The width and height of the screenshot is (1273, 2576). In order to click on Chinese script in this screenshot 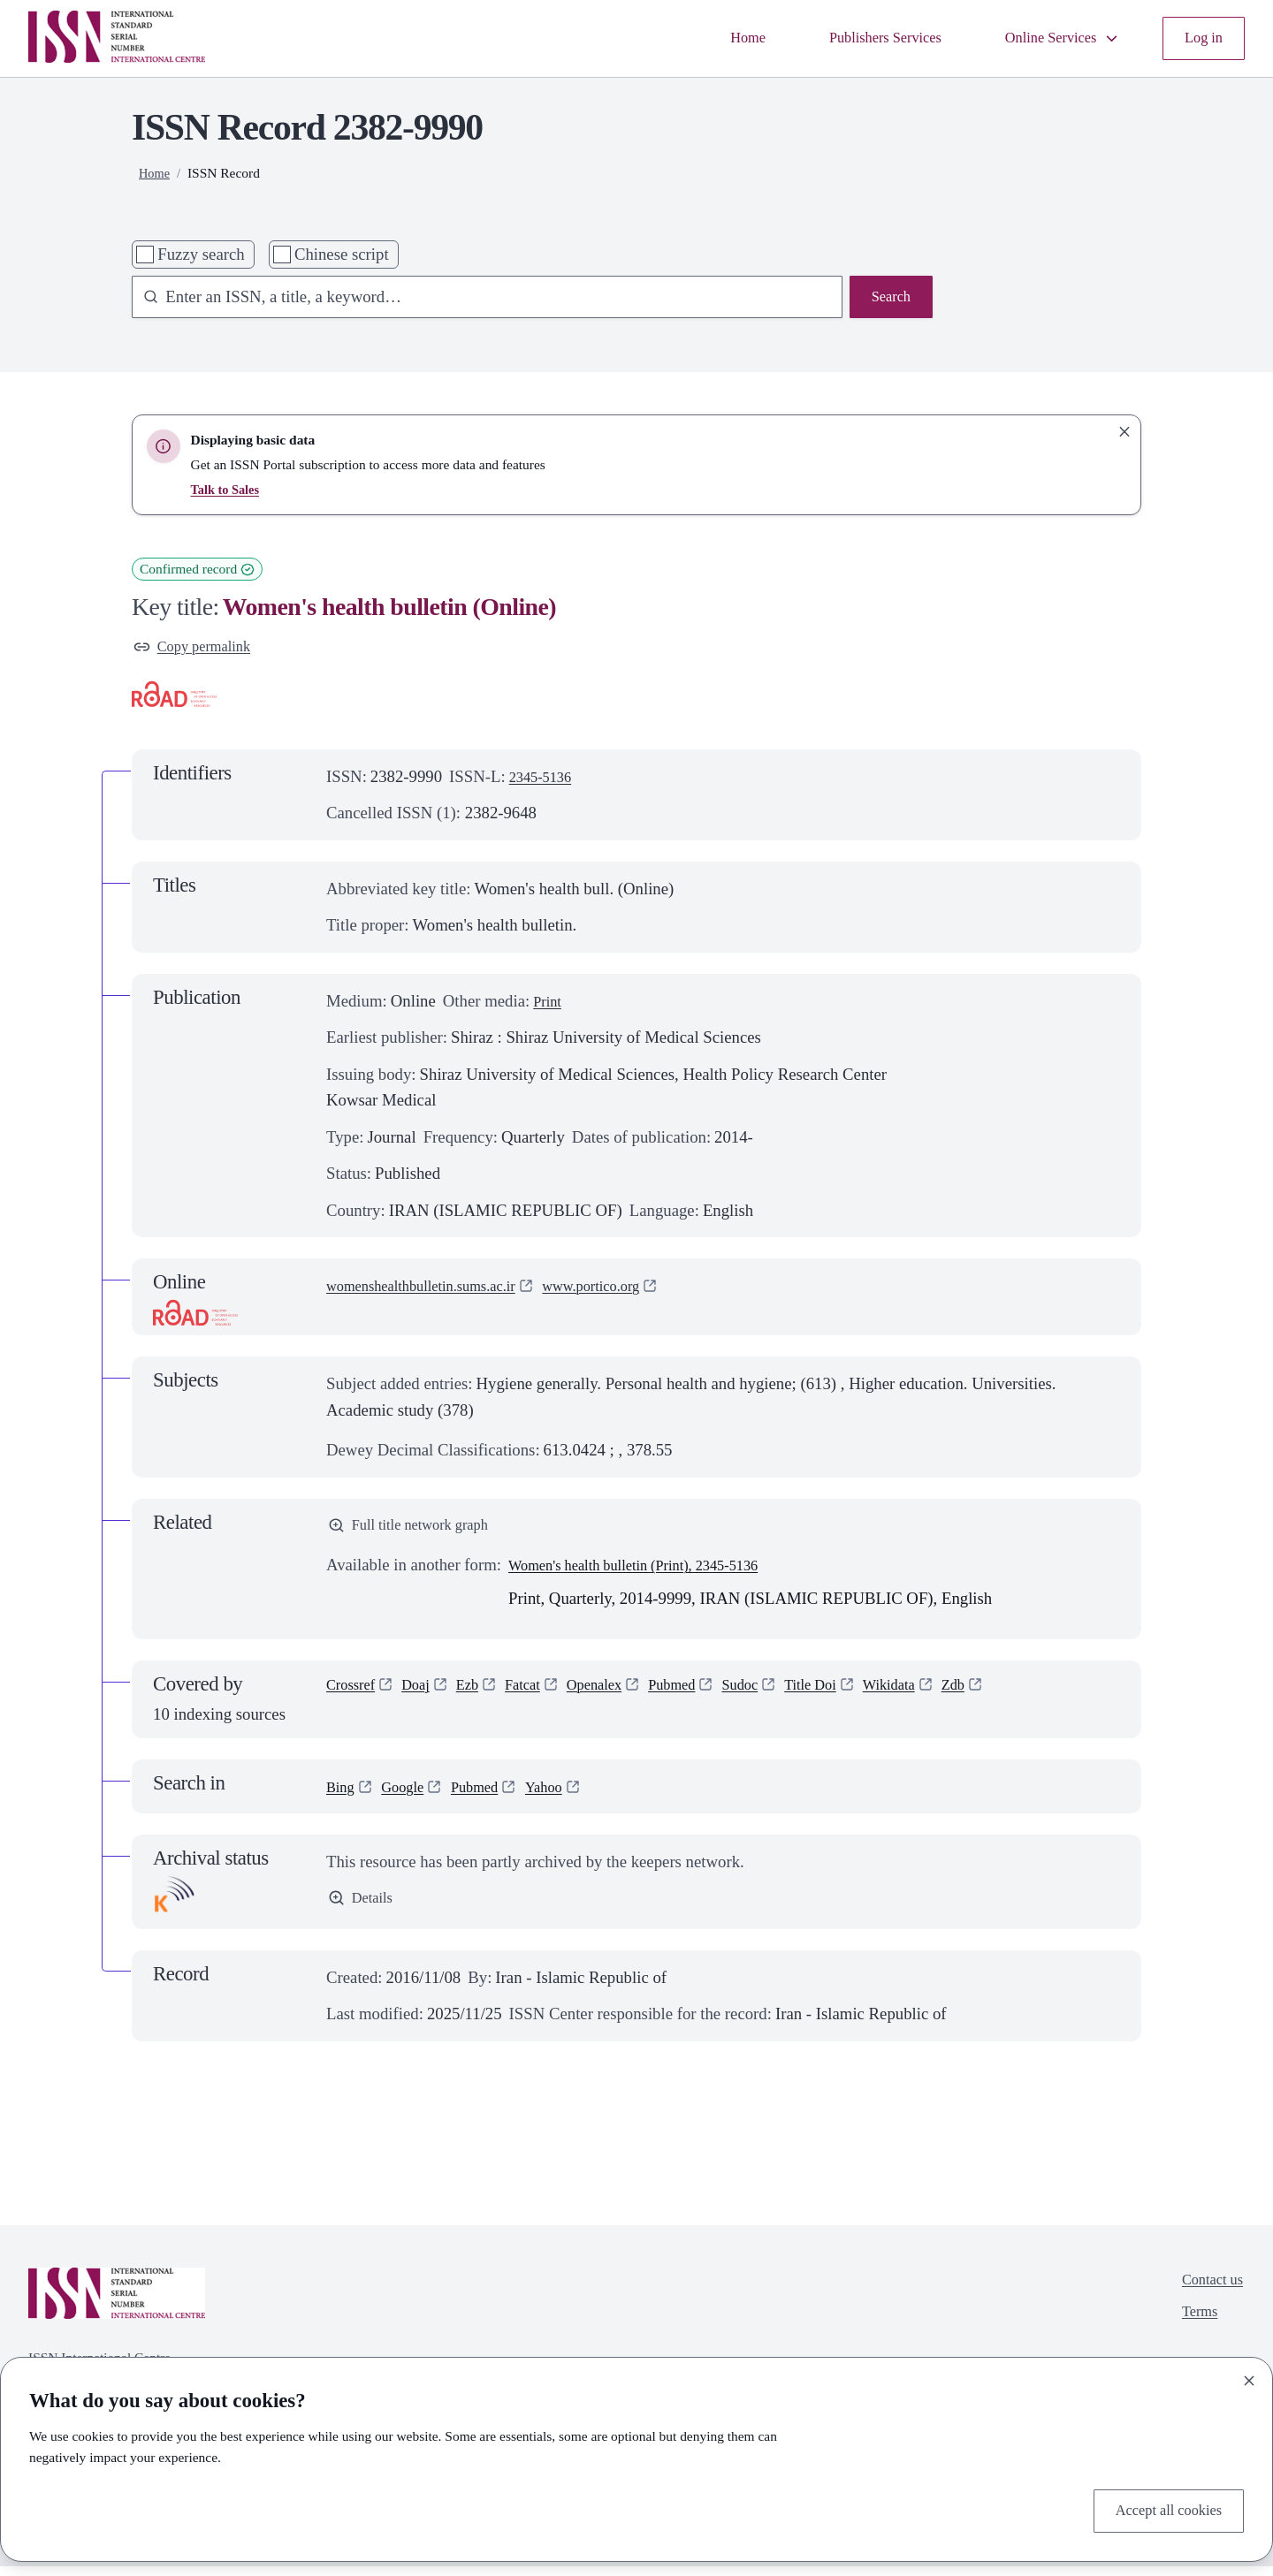, I will do `click(341, 254)`.